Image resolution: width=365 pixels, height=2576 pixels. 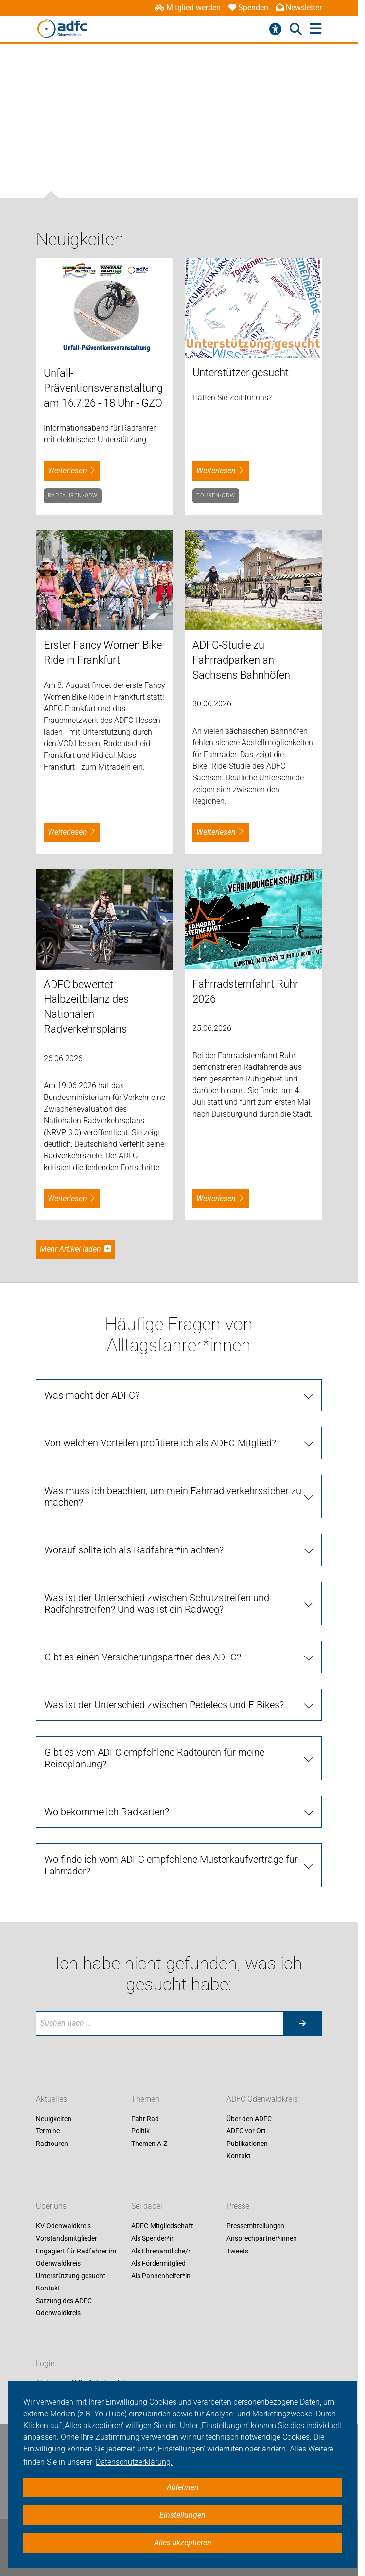 What do you see at coordinates (91, 1395) in the screenshot?
I see `Was macht der ADFC?` at bounding box center [91, 1395].